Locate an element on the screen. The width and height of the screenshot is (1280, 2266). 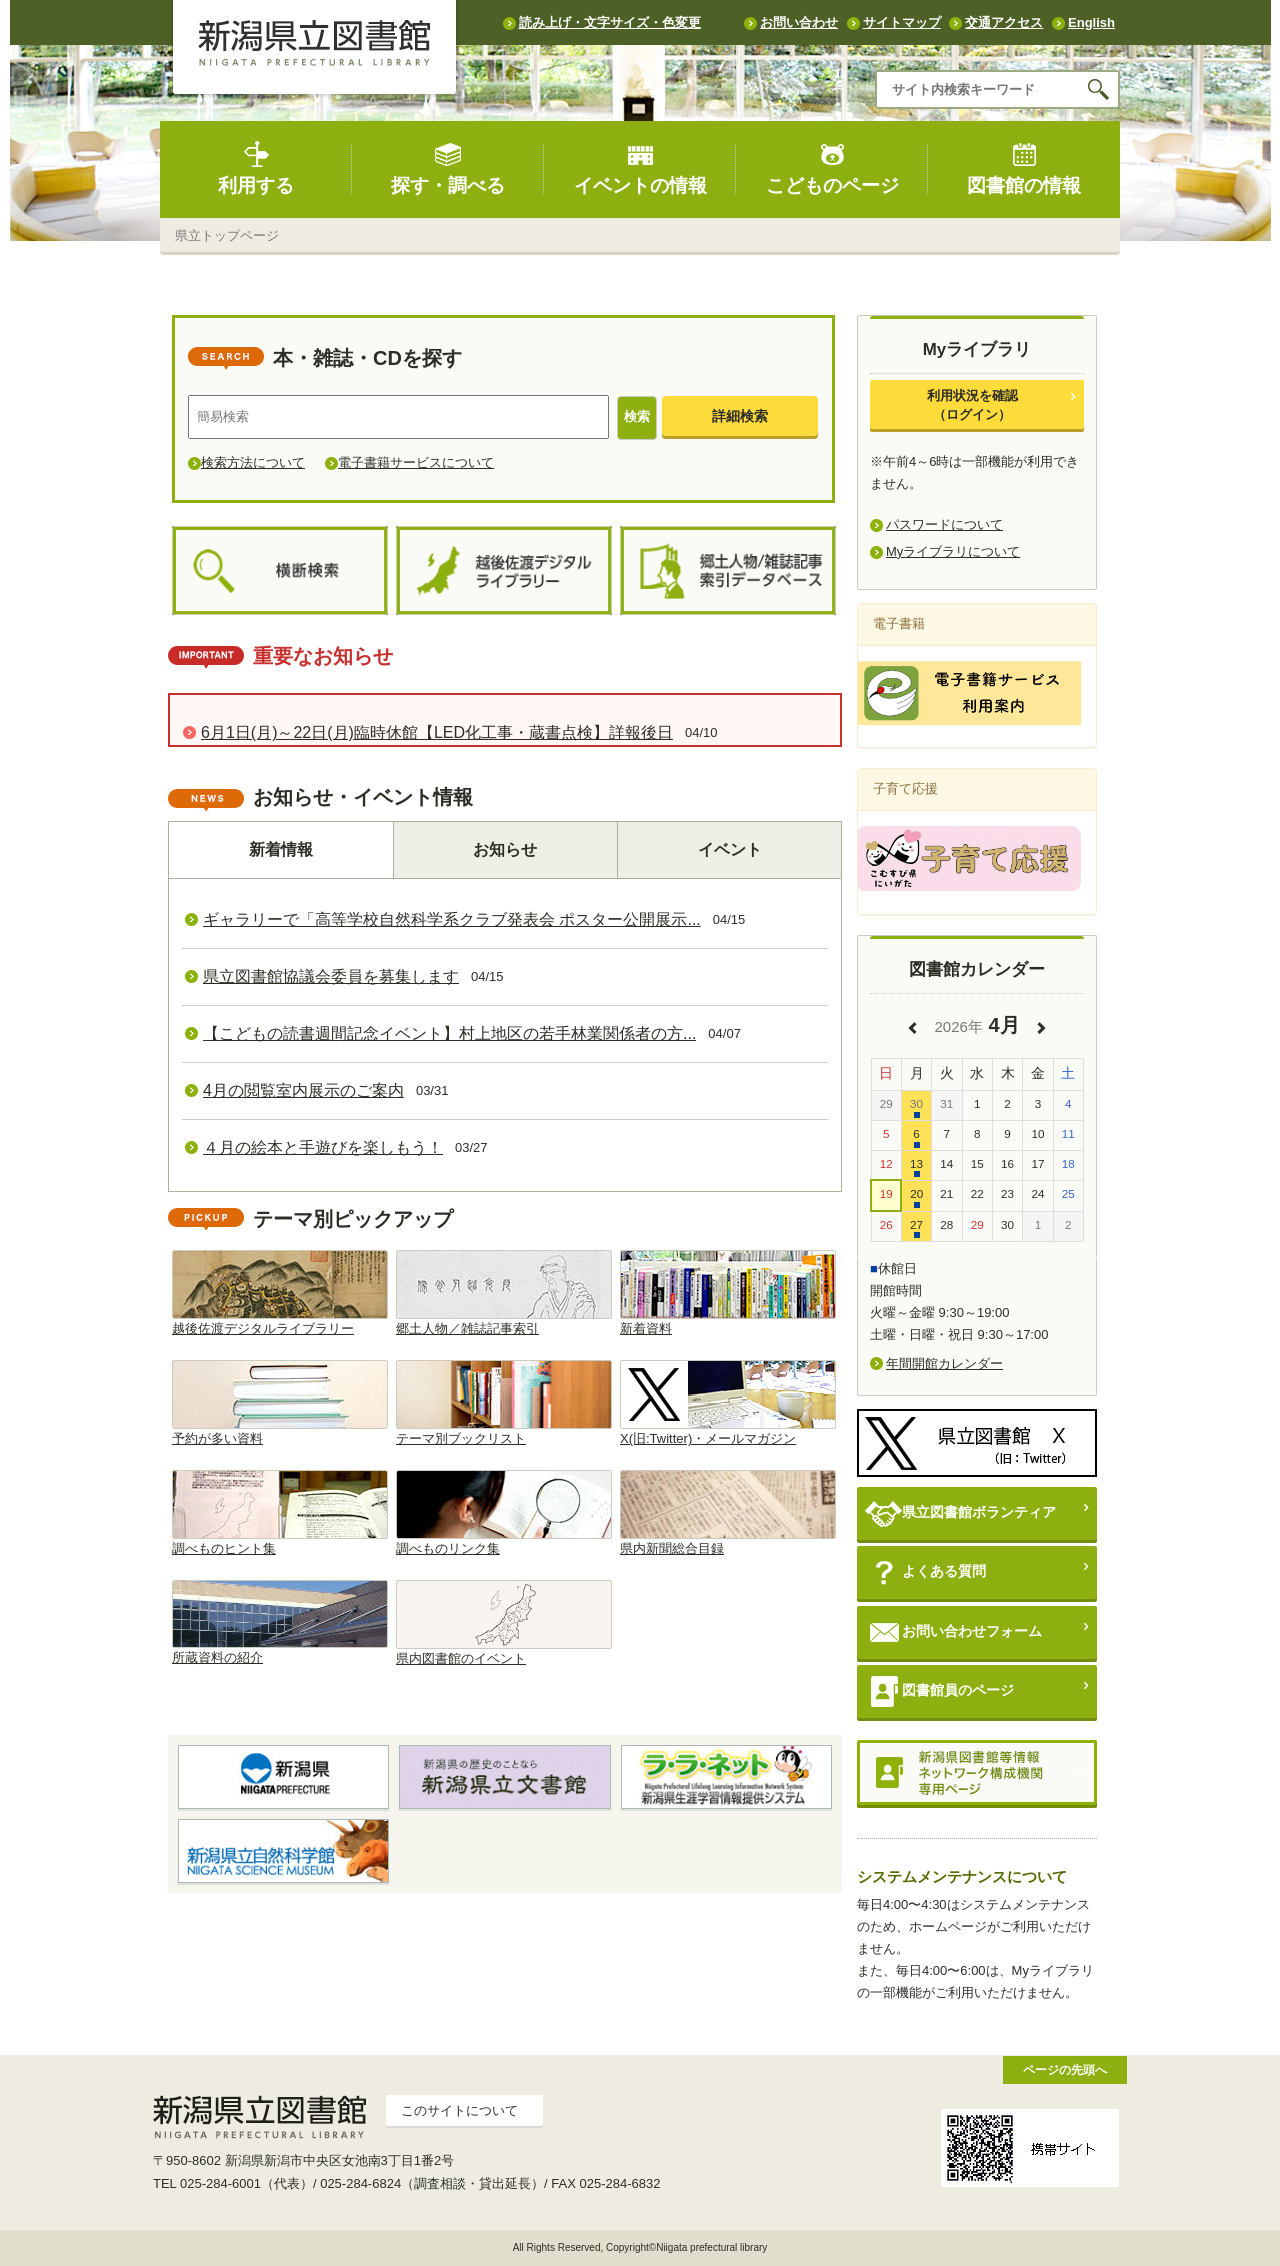
検索 is located at coordinates (637, 416).